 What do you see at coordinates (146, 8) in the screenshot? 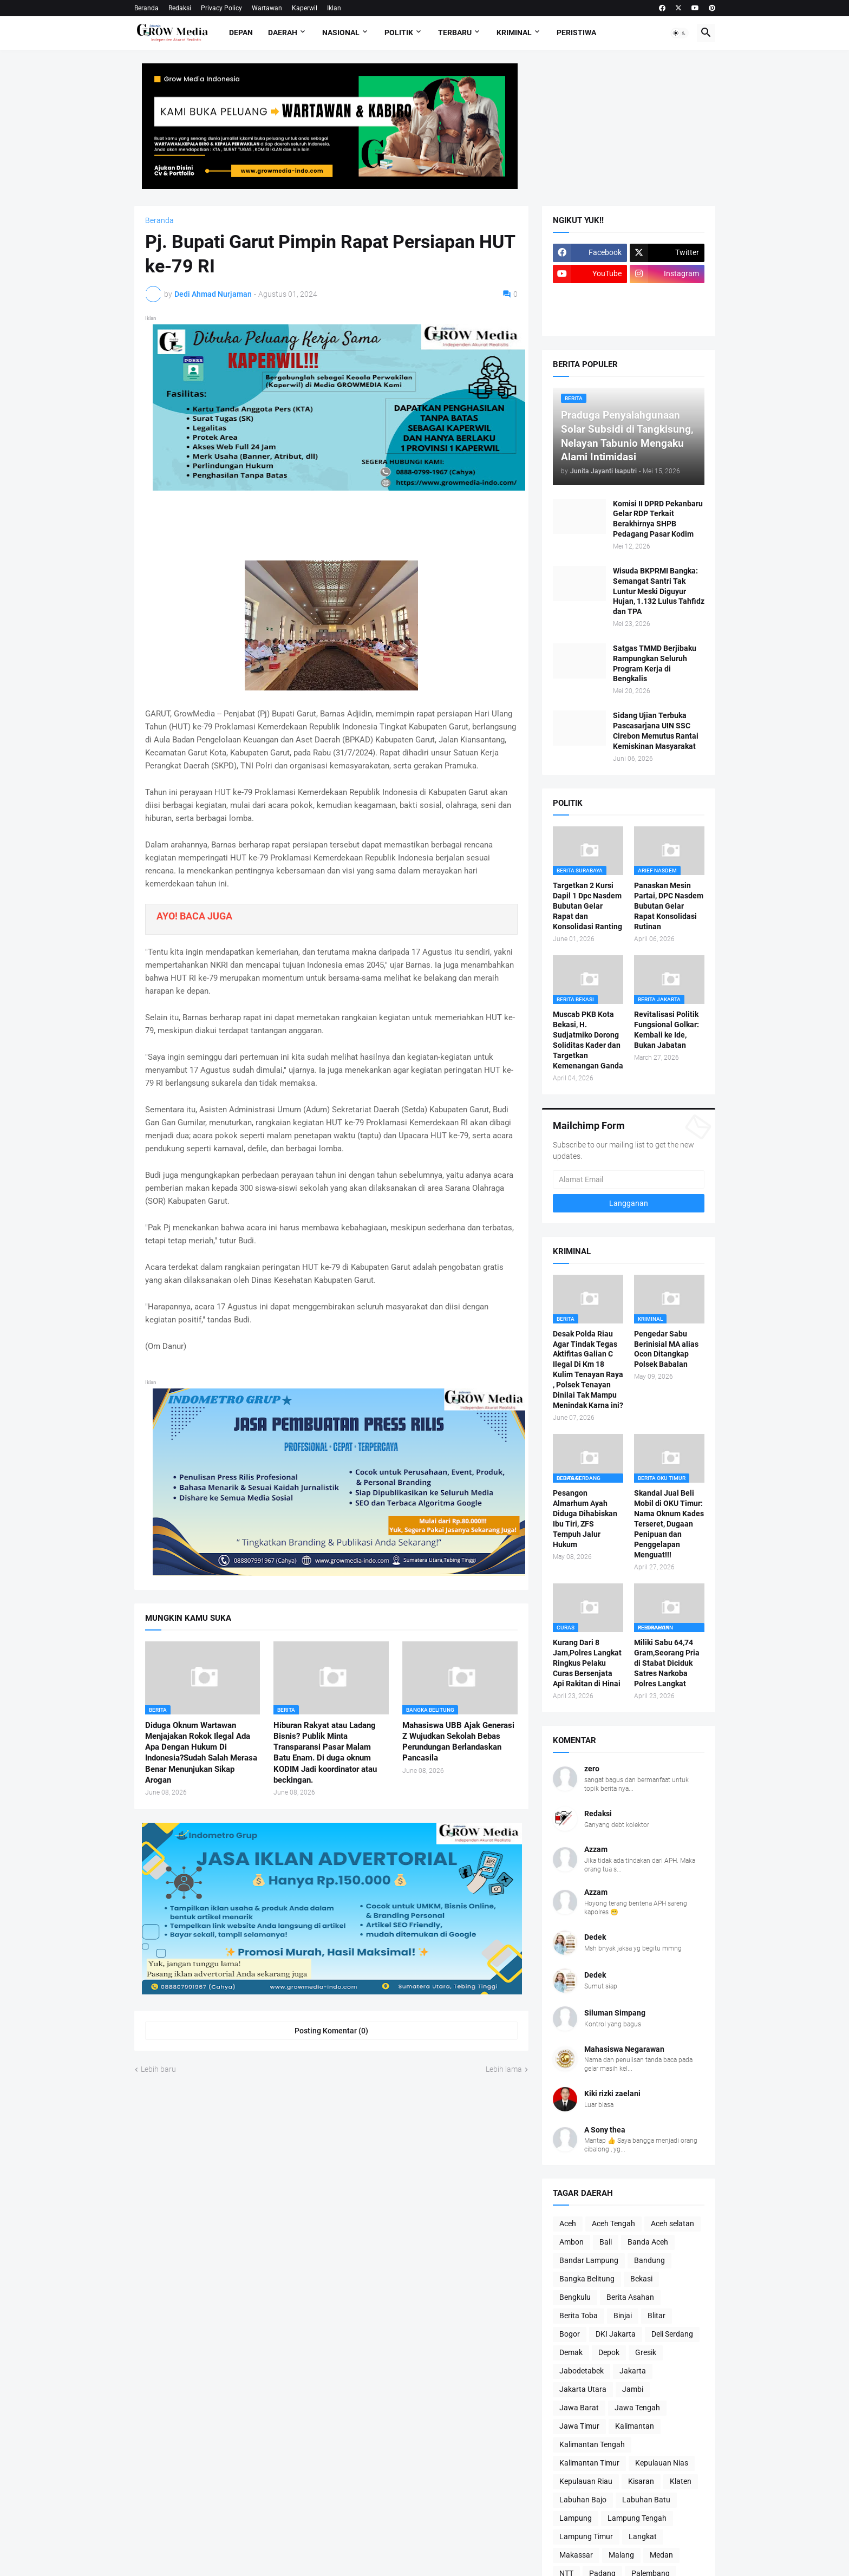
I see `Beranda` at bounding box center [146, 8].